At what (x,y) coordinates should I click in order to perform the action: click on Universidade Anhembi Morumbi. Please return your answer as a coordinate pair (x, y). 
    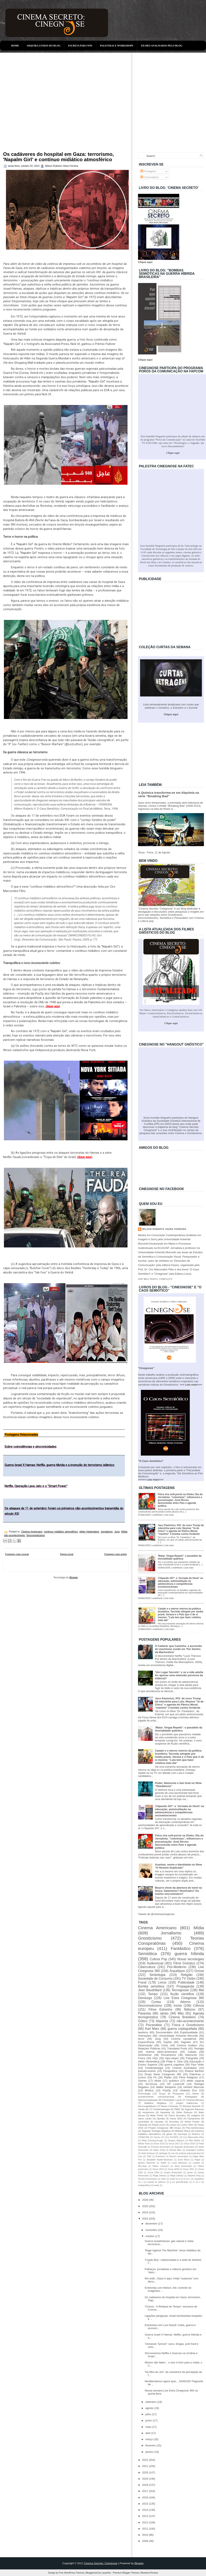
    Looking at the image, I should click on (178, 2035).